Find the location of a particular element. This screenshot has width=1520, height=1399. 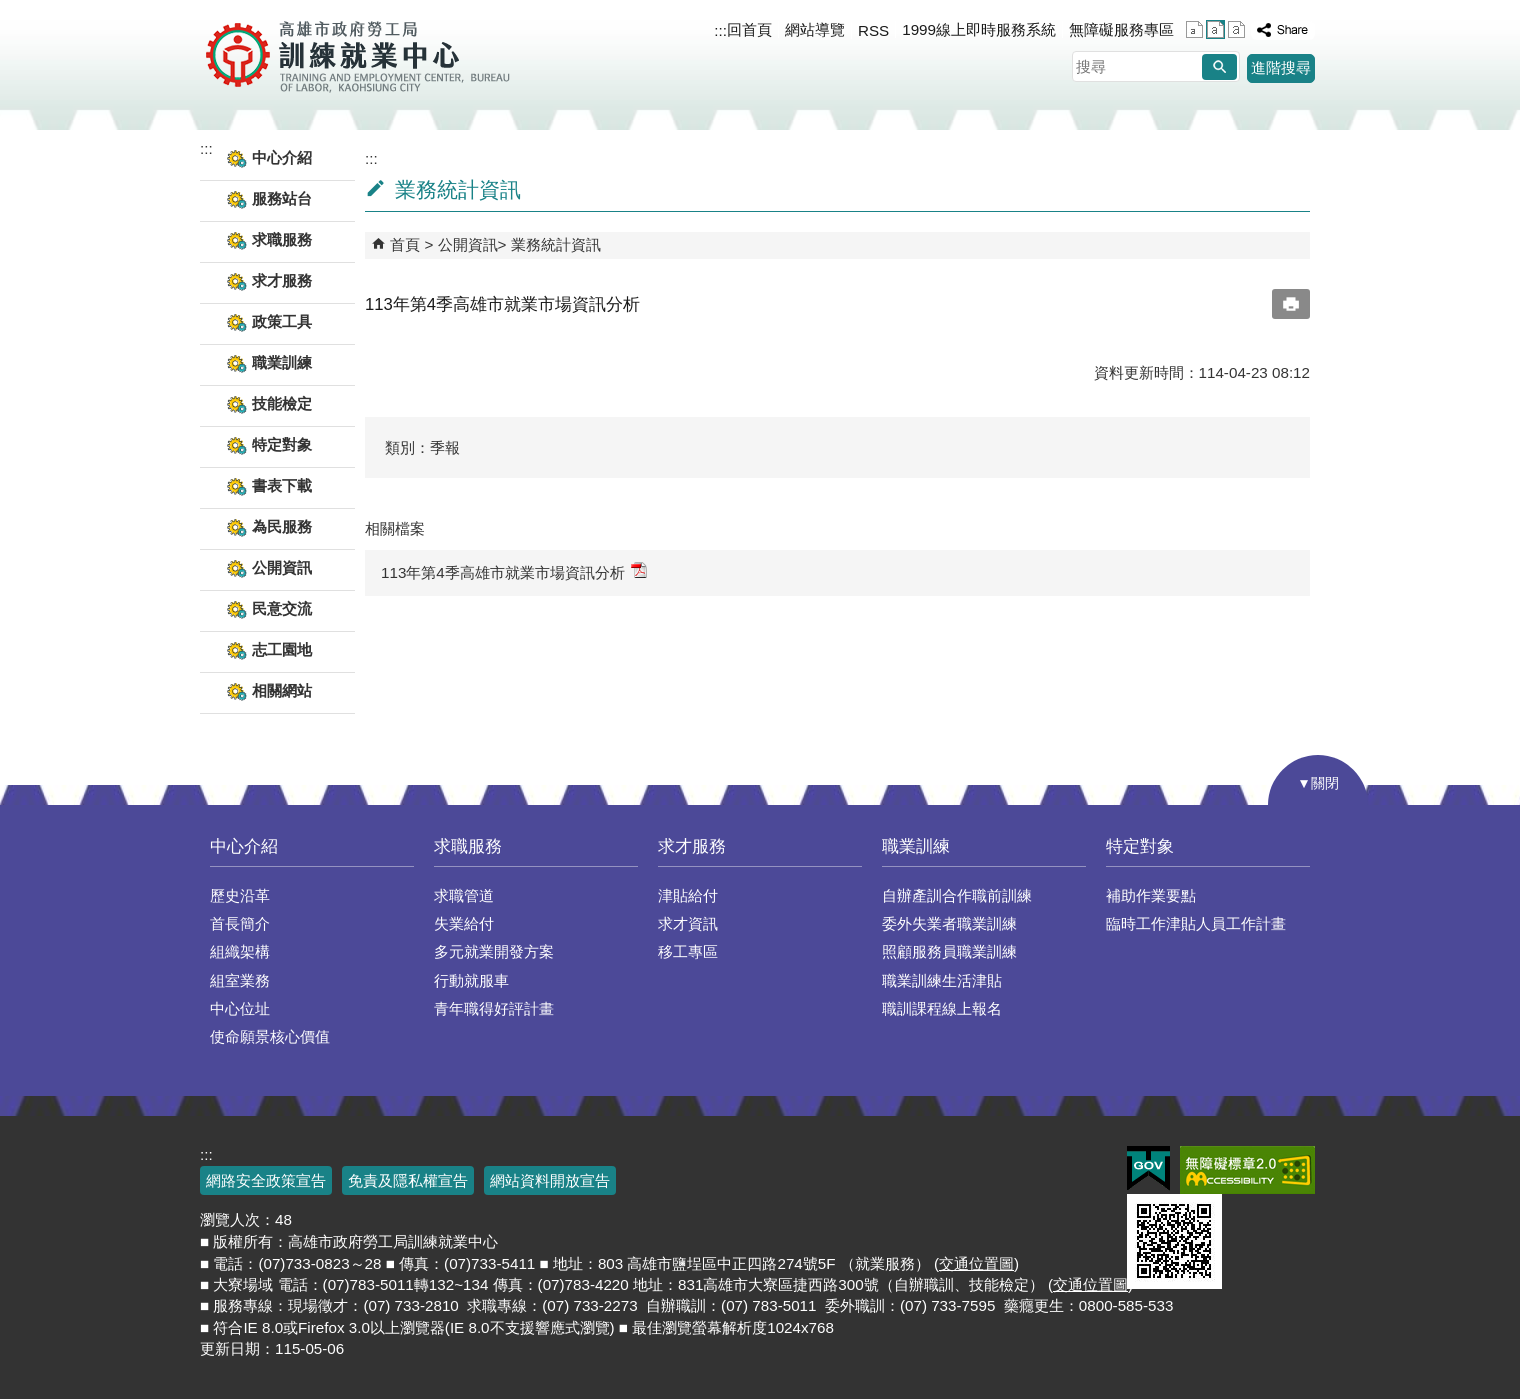

政策工具 [button] is located at coordinates (282, 321).